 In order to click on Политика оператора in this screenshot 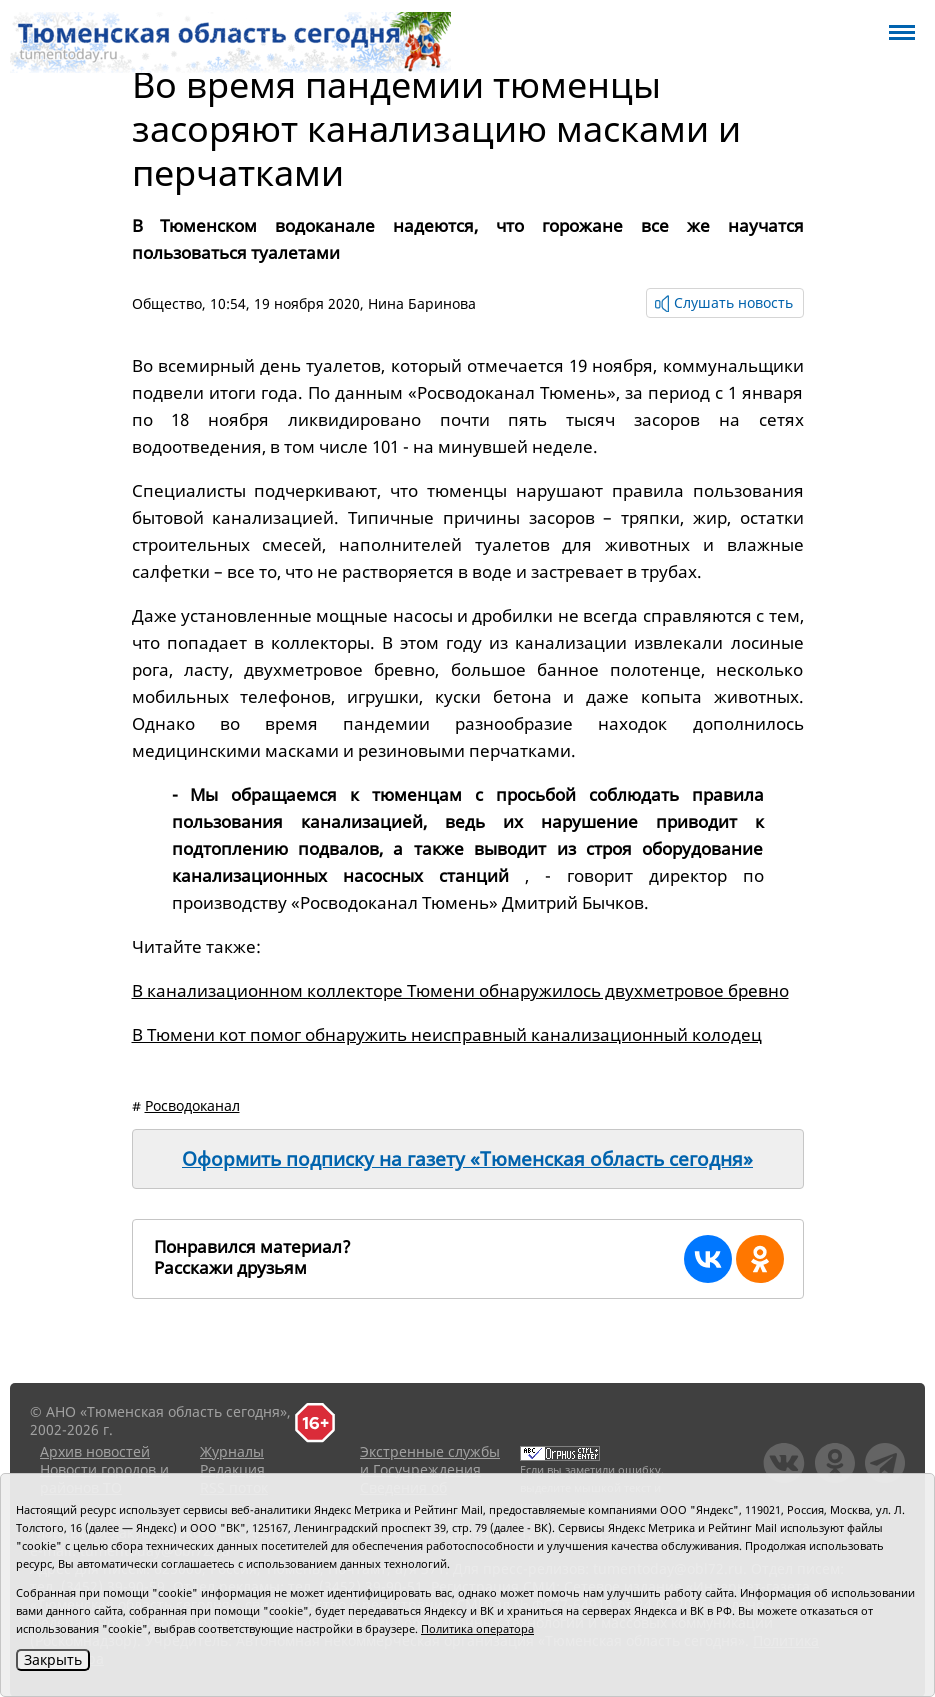, I will do `click(477, 1628)`.